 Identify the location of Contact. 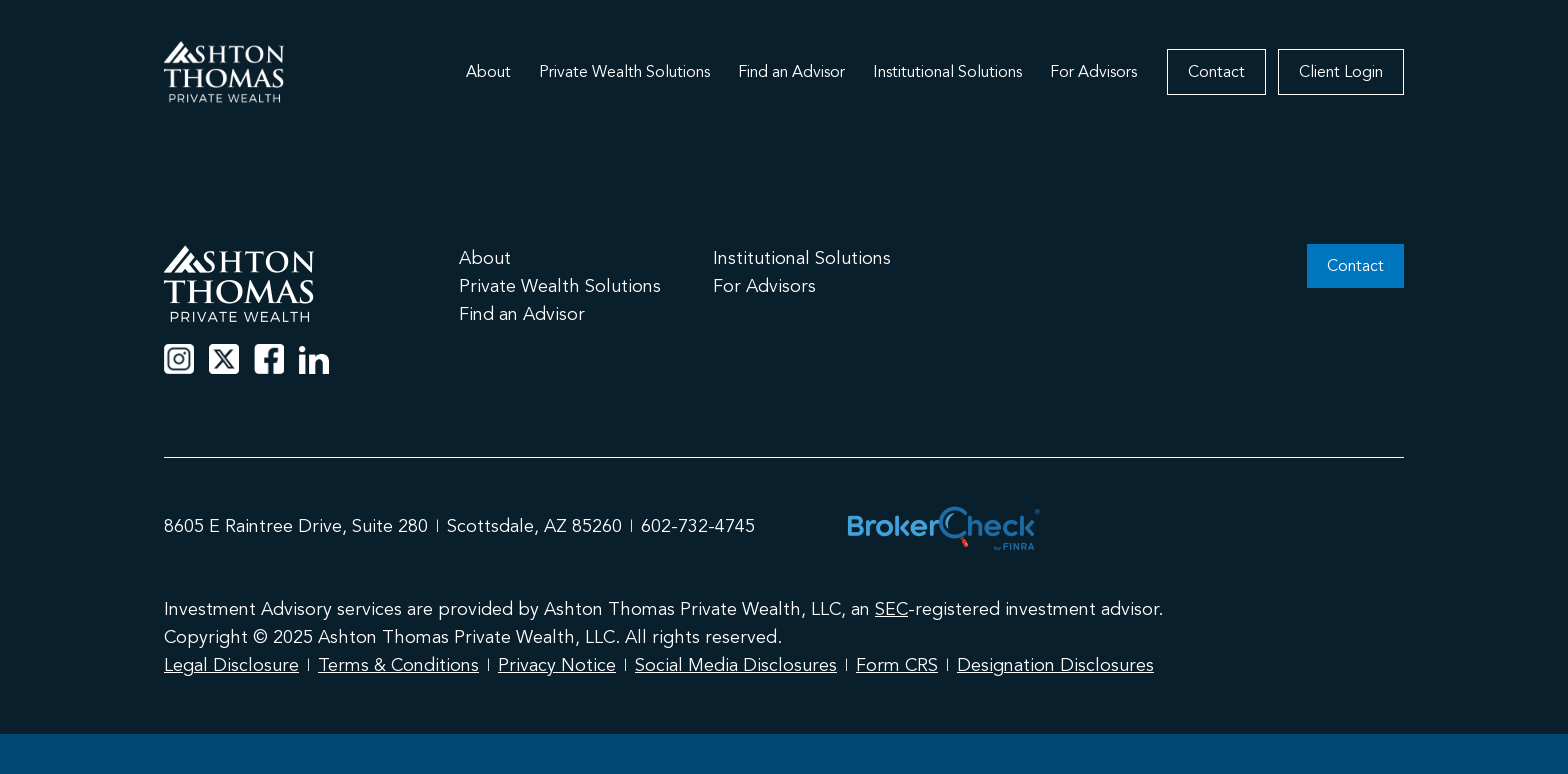
(1216, 72).